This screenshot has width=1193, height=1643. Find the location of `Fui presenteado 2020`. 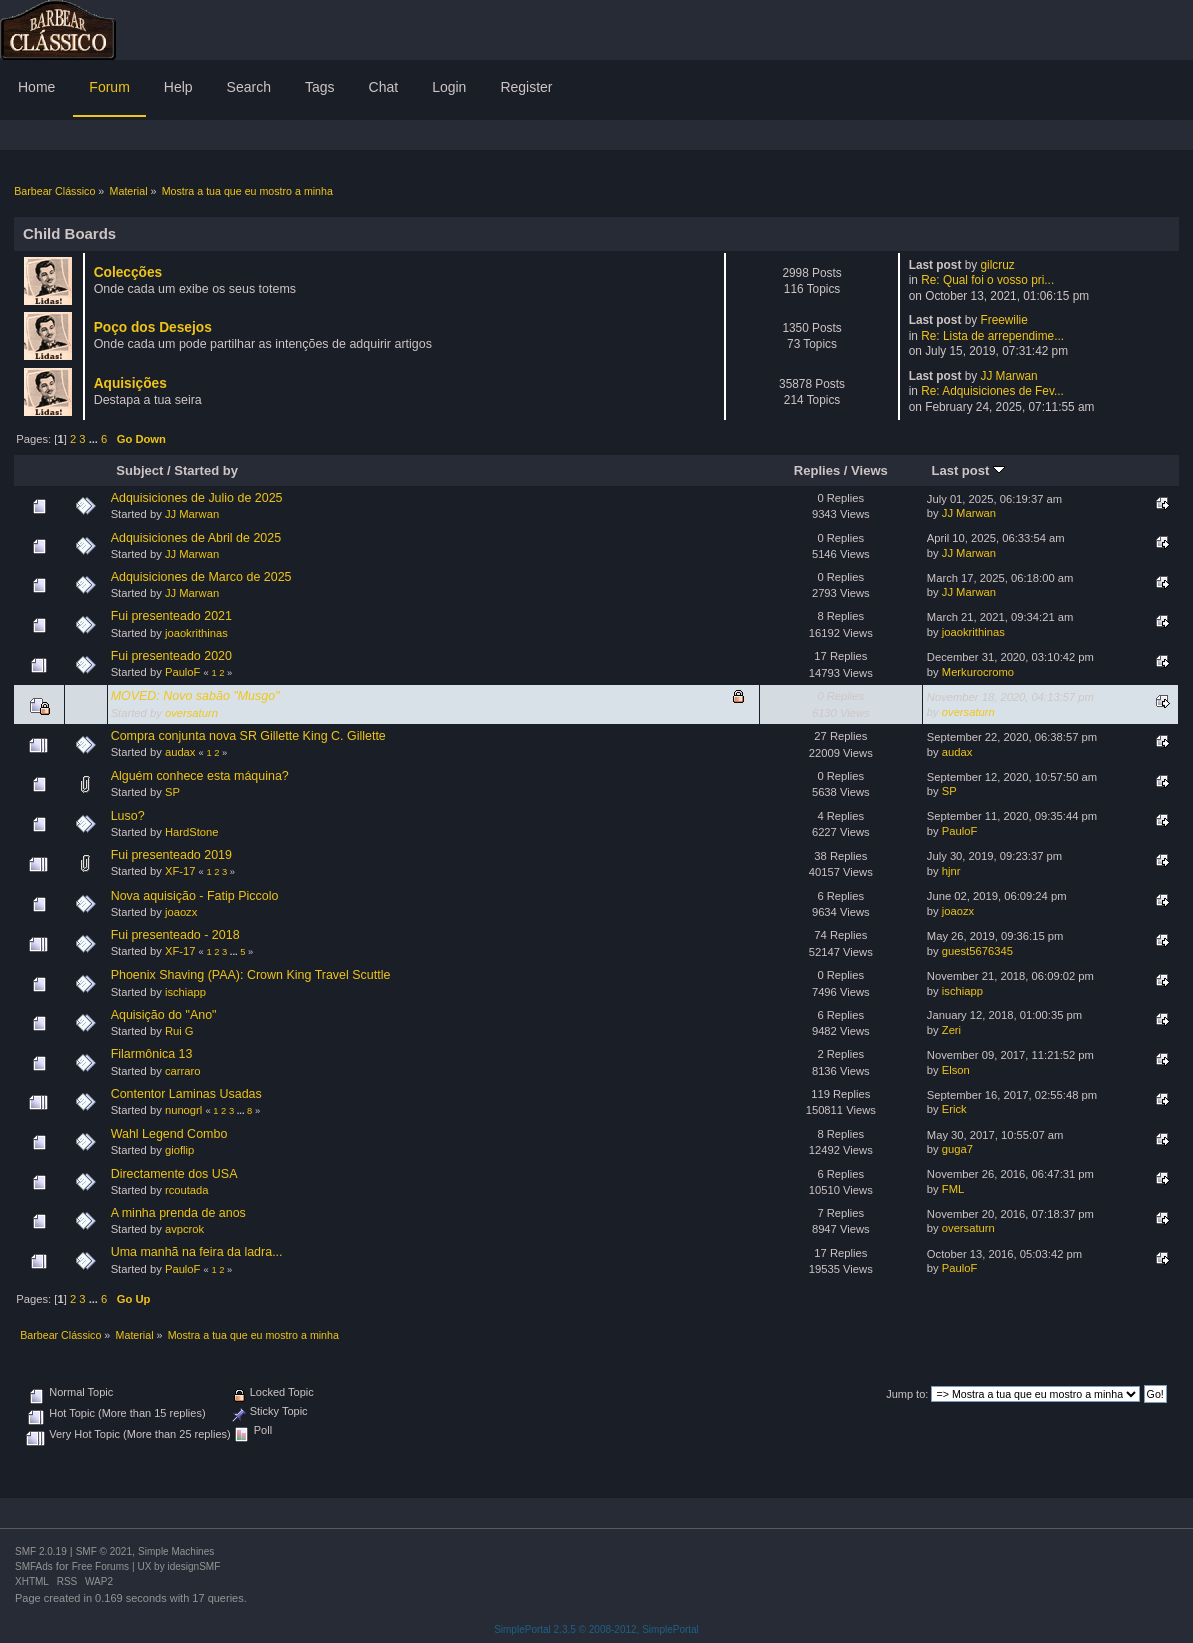

Fui presenteado 2020 is located at coordinates (171, 656).